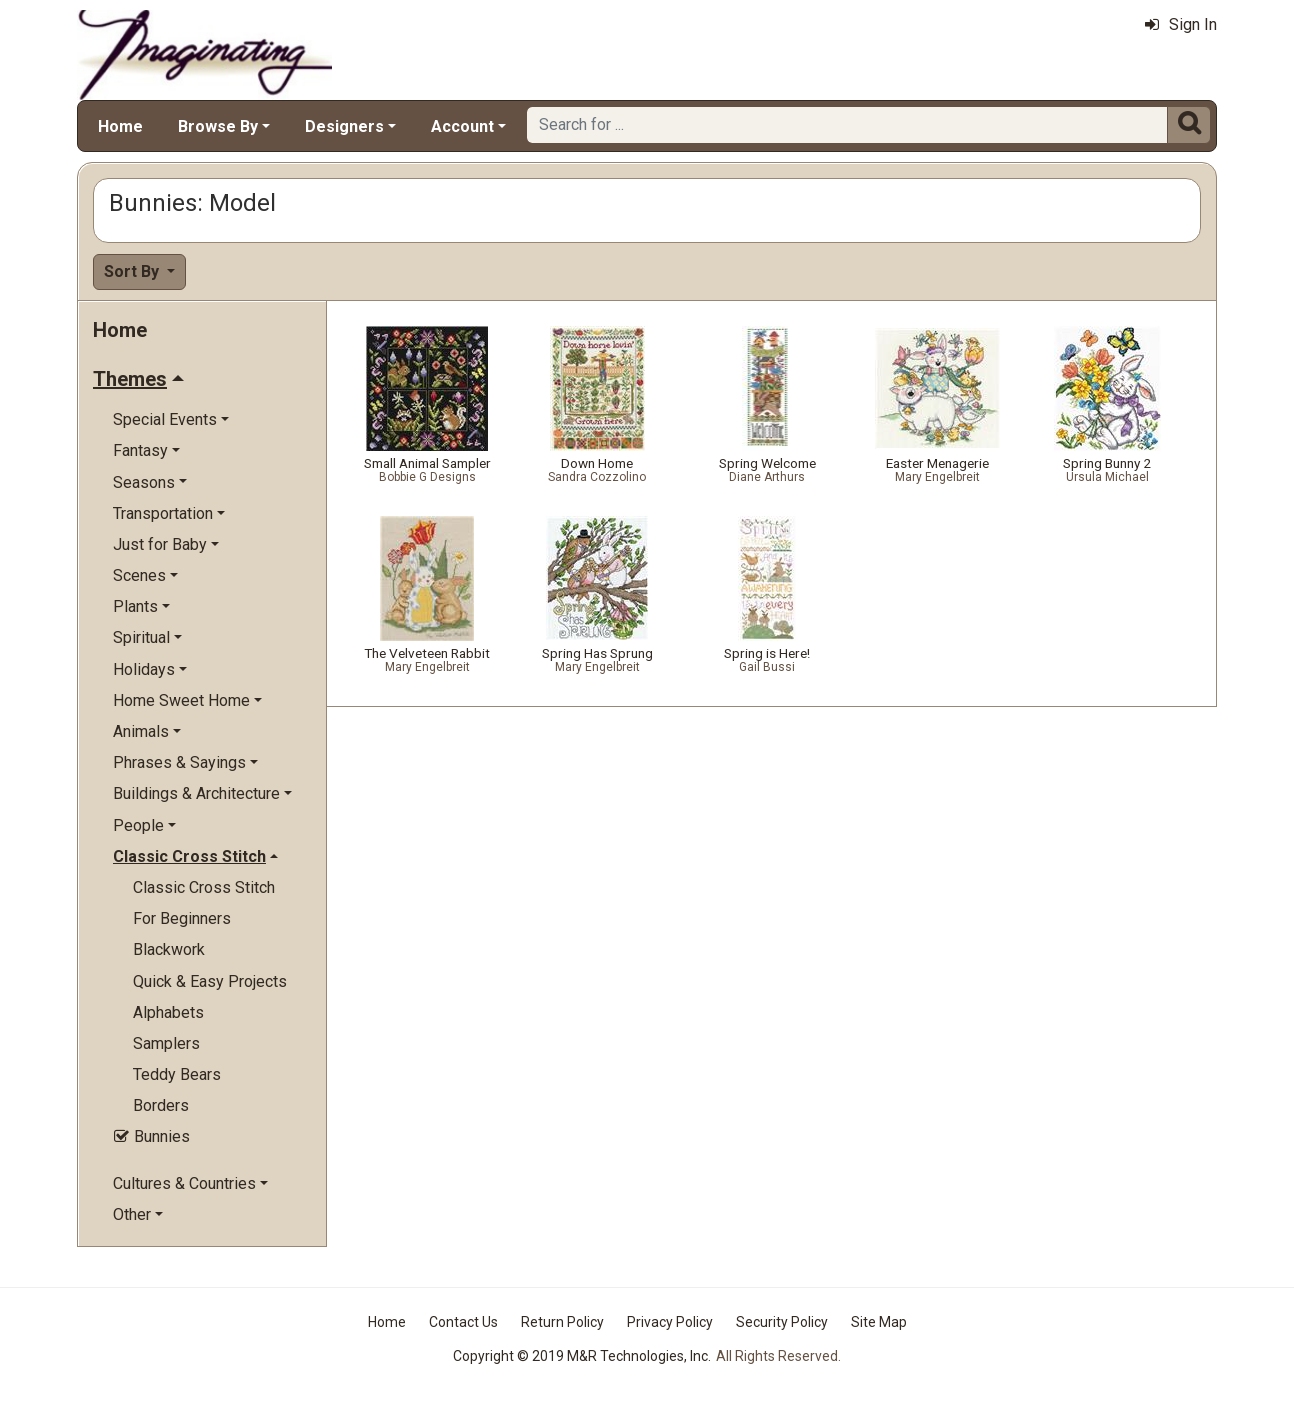  I want to click on Account [button], so click(462, 126).